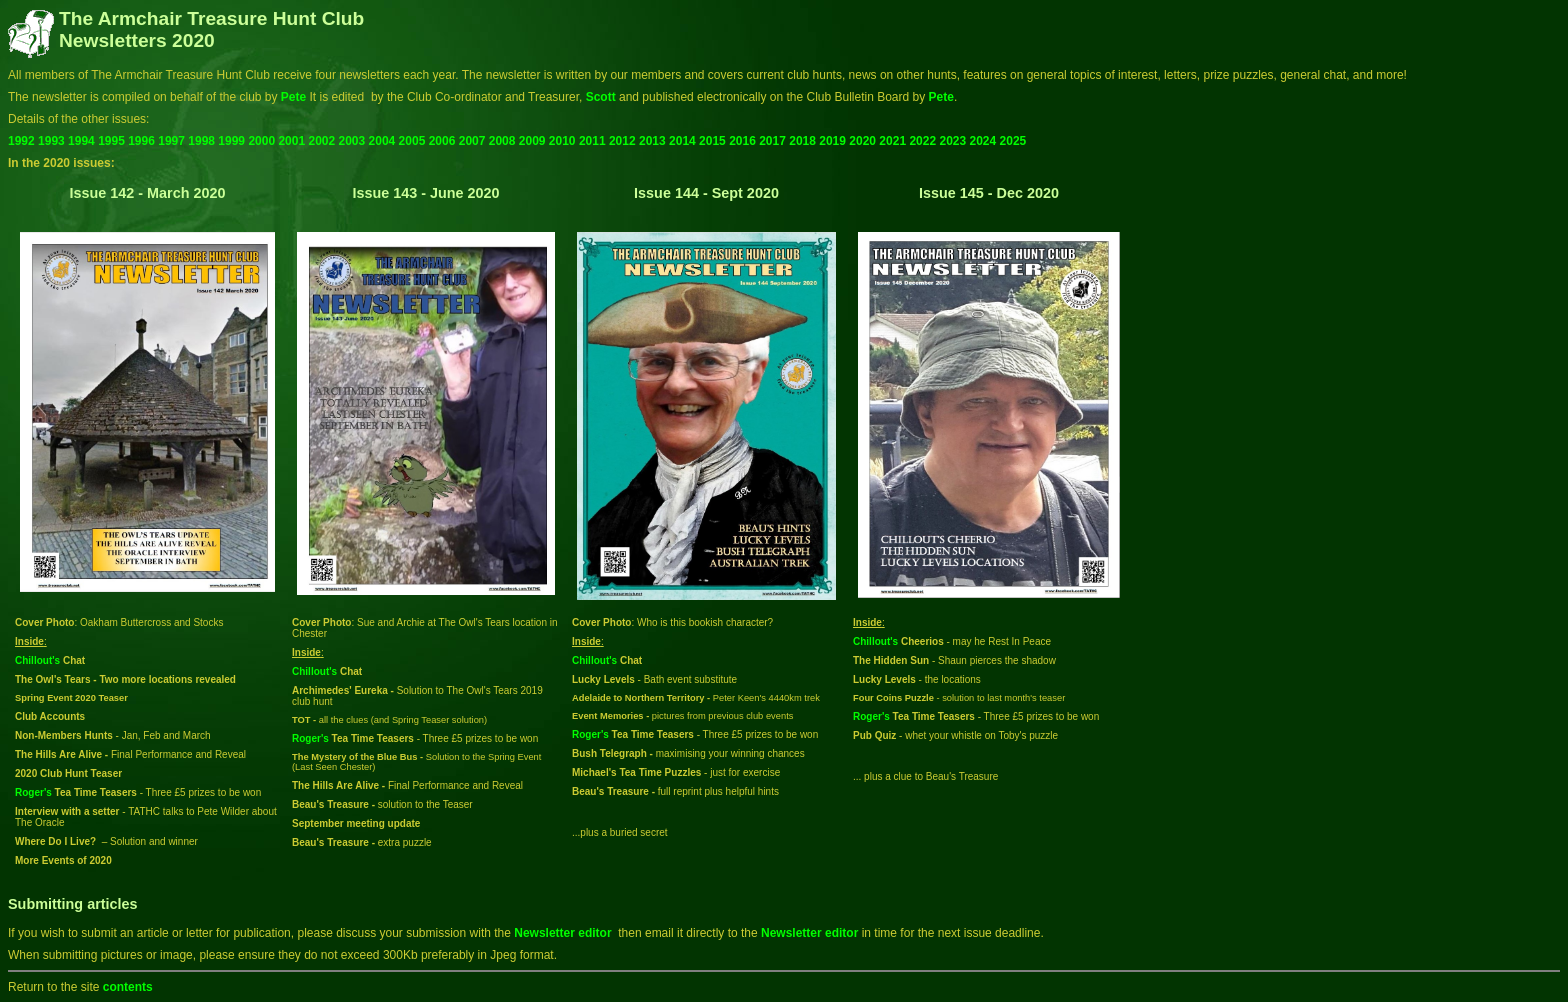 Image resolution: width=1568 pixels, height=1002 pixels. What do you see at coordinates (862, 141) in the screenshot?
I see `2020` at bounding box center [862, 141].